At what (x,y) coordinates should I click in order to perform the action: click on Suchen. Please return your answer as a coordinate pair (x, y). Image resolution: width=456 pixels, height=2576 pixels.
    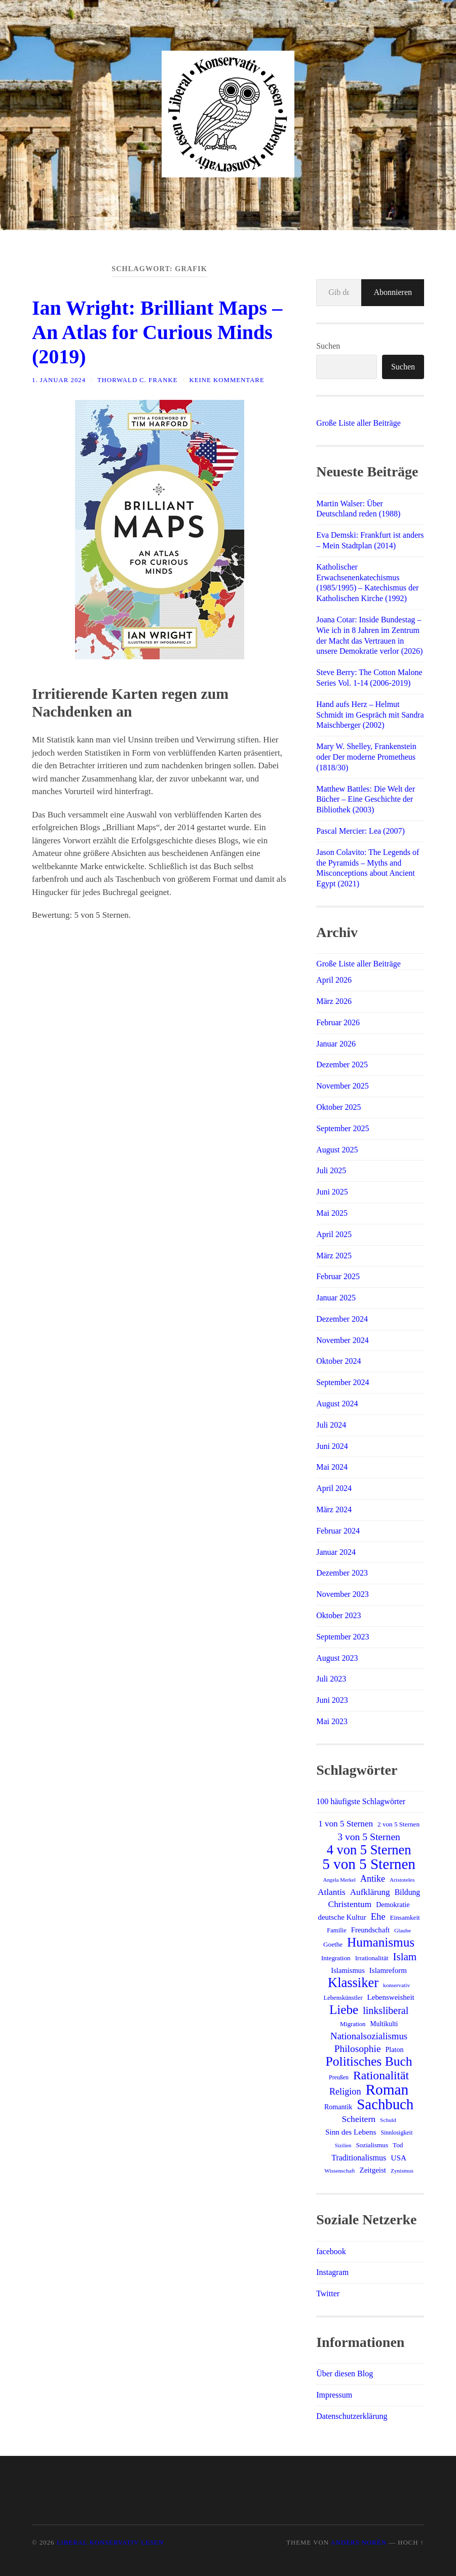
    Looking at the image, I should click on (328, 346).